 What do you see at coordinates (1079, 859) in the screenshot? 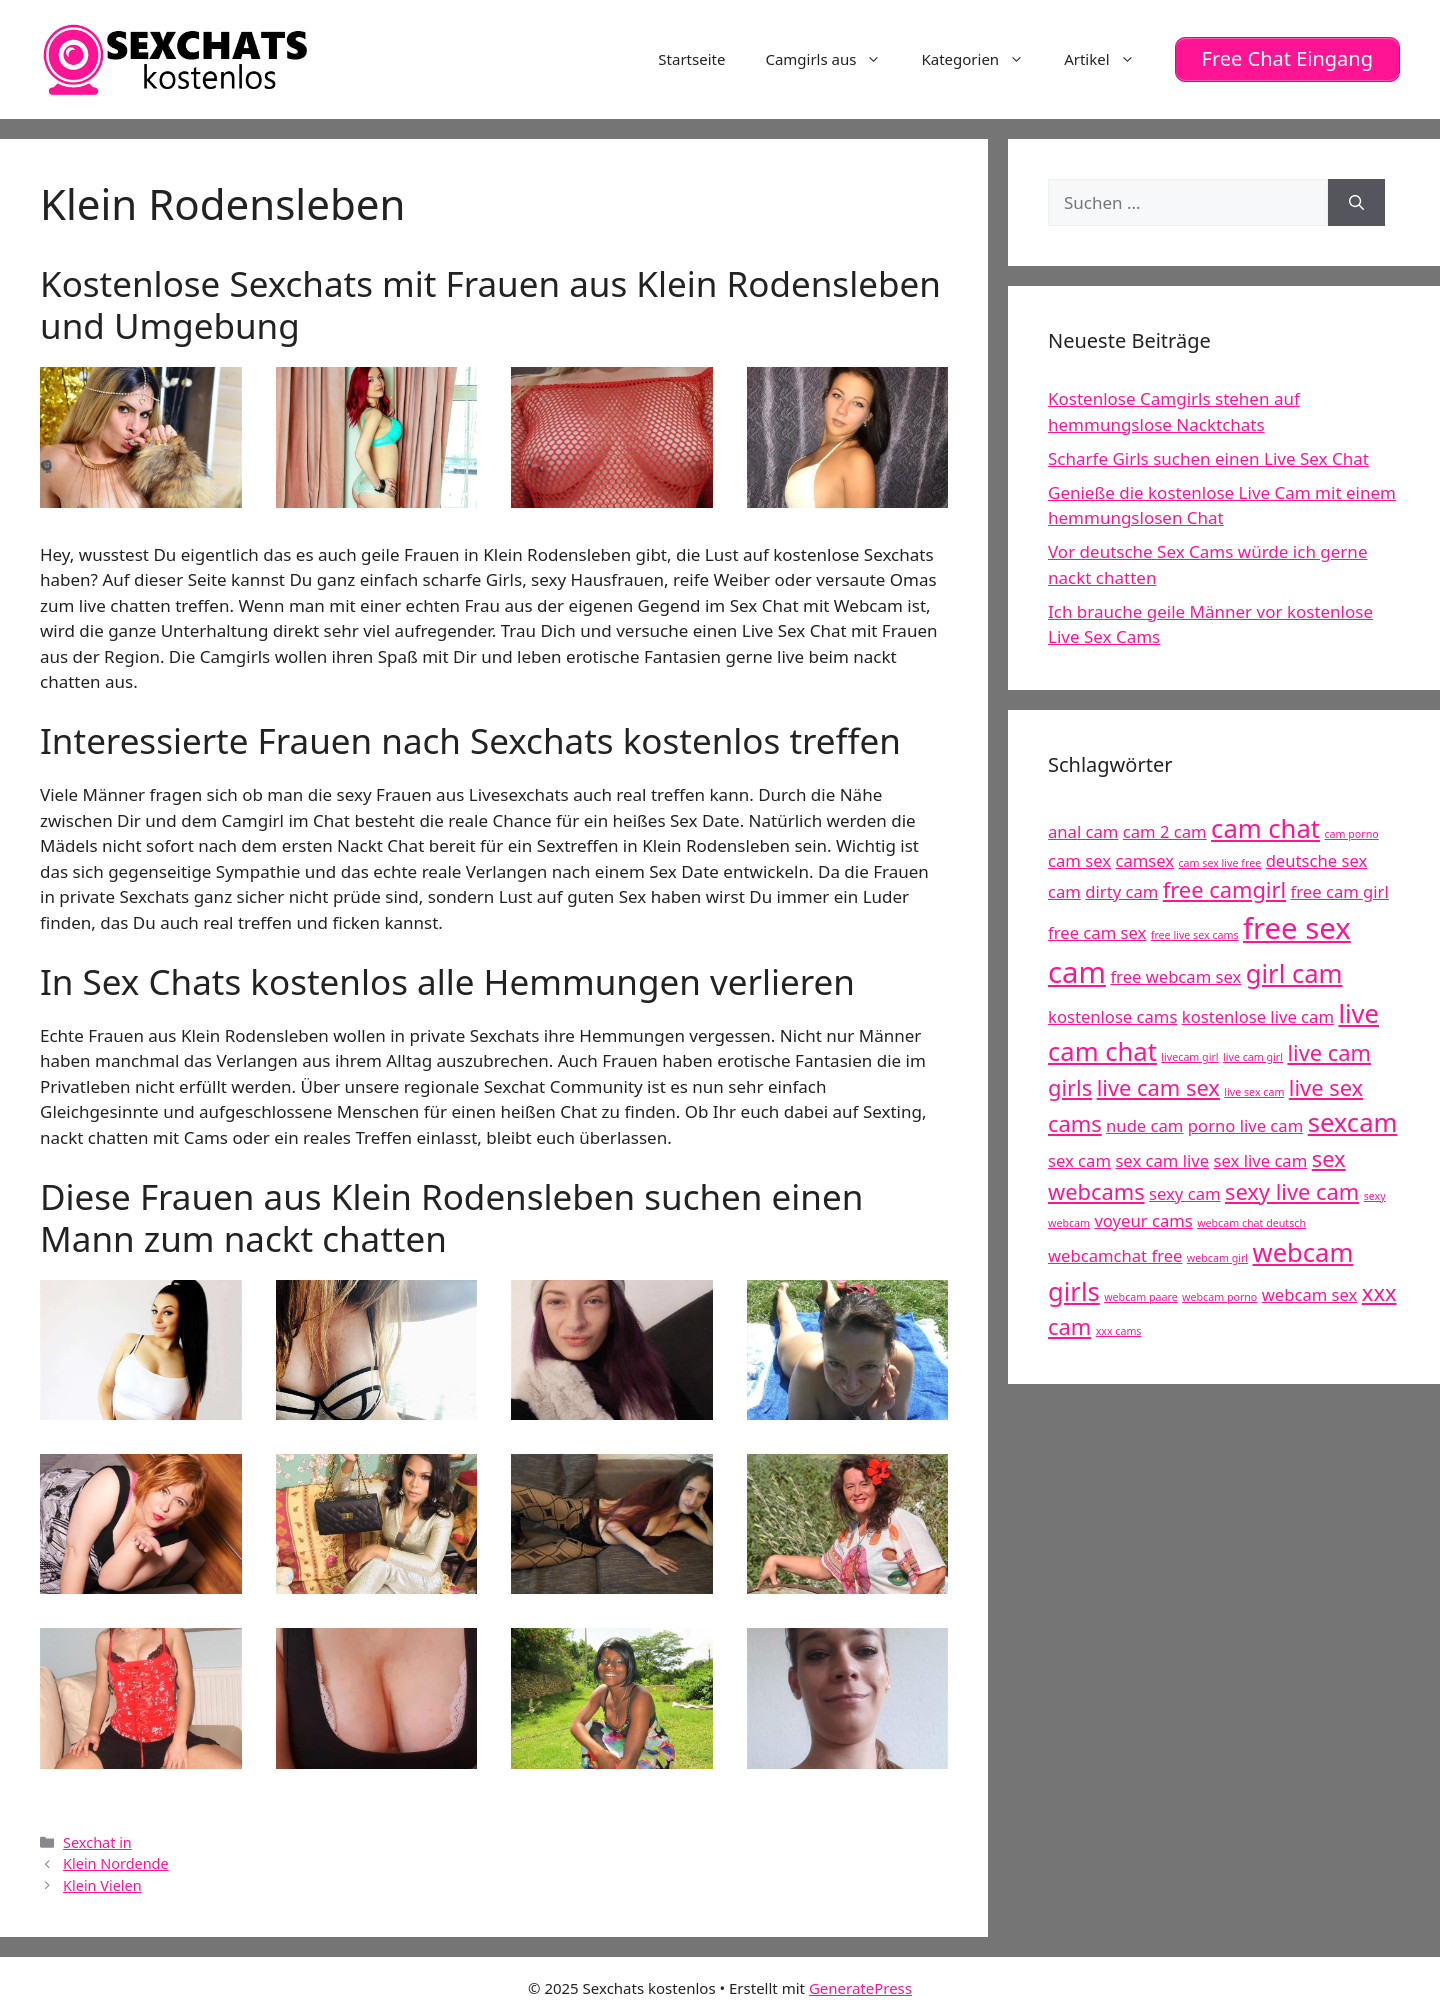
I see `cam sex [cam sex (5 Einträge)]` at bounding box center [1079, 859].